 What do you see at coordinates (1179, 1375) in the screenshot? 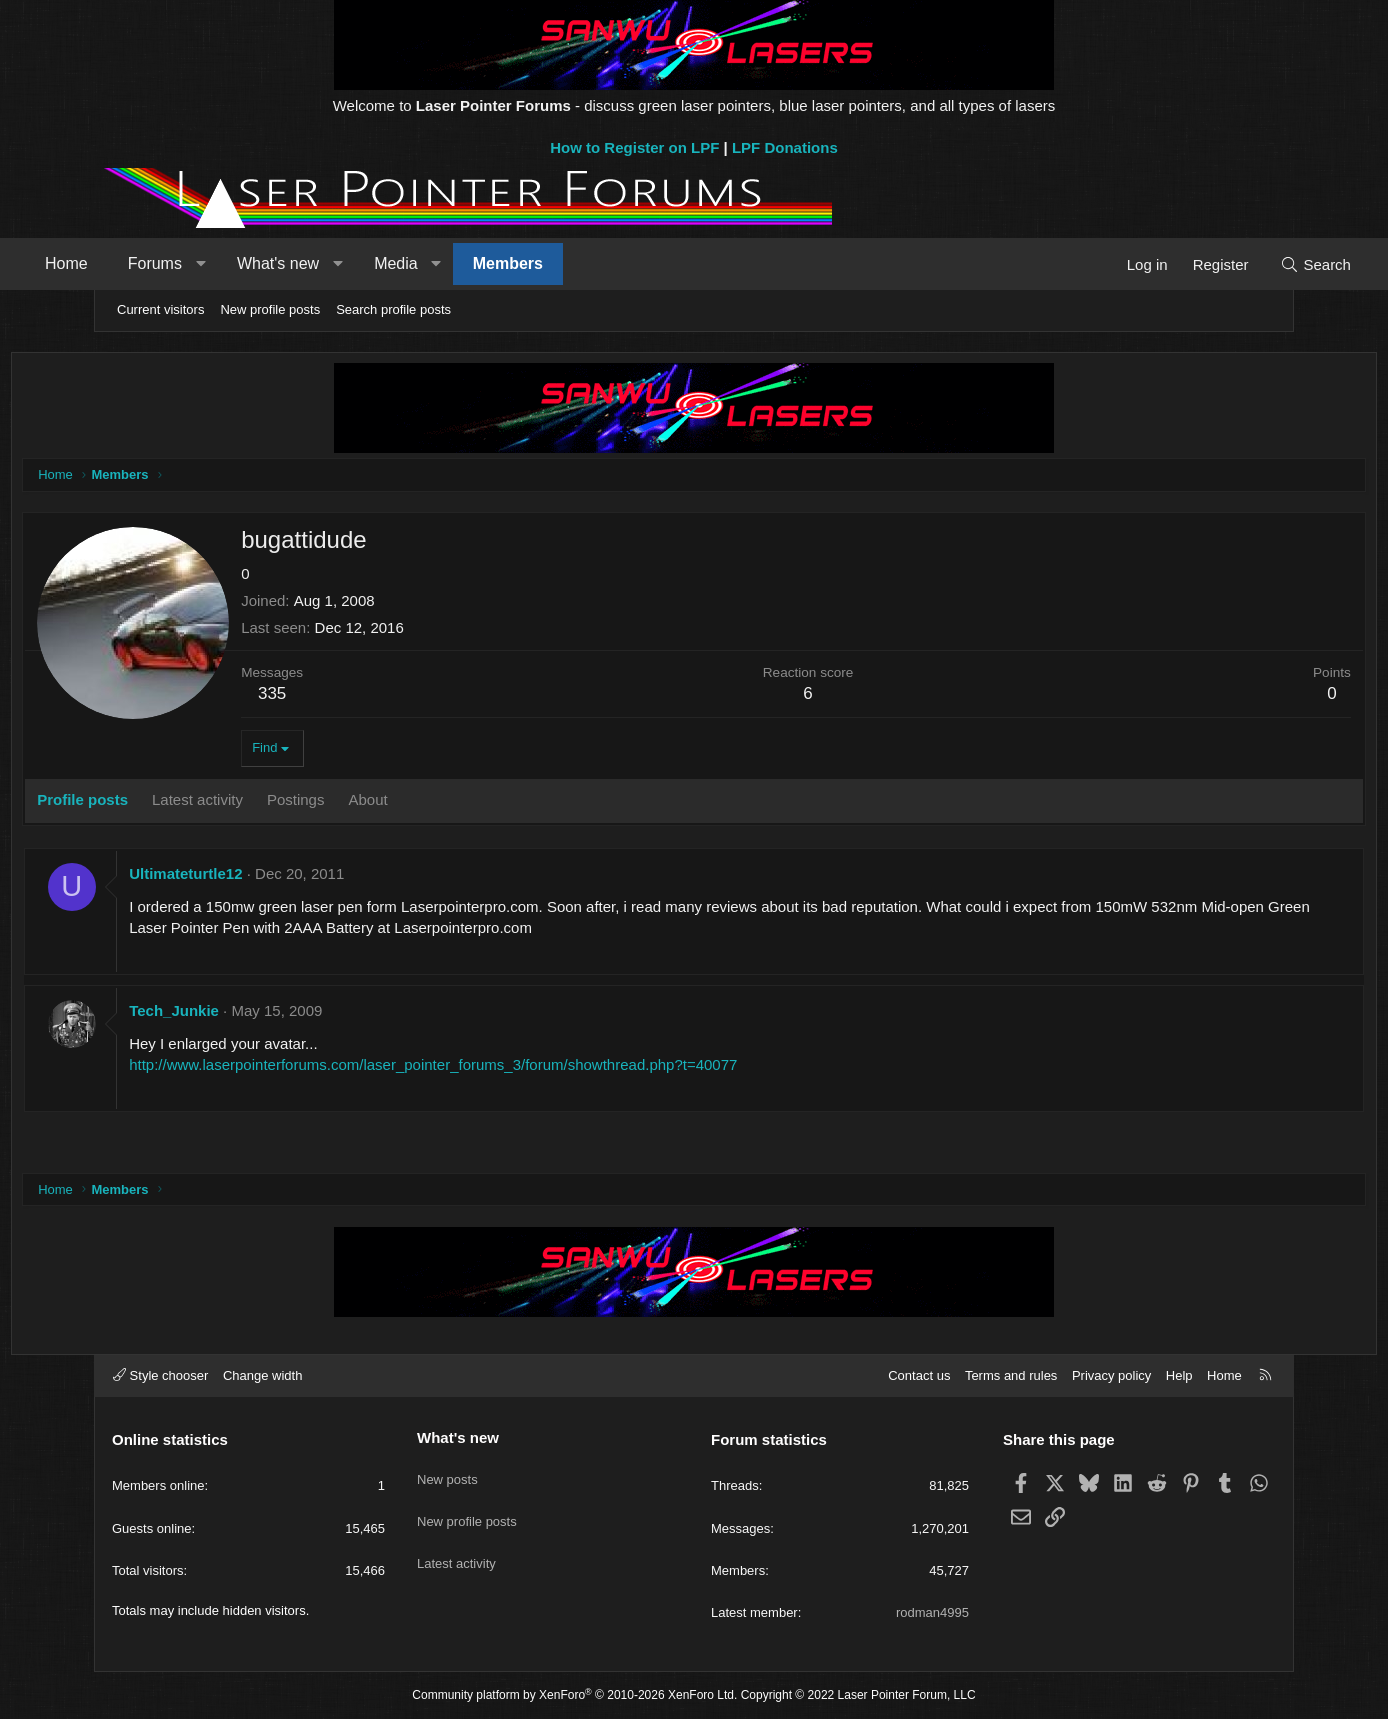
I see `Help` at bounding box center [1179, 1375].